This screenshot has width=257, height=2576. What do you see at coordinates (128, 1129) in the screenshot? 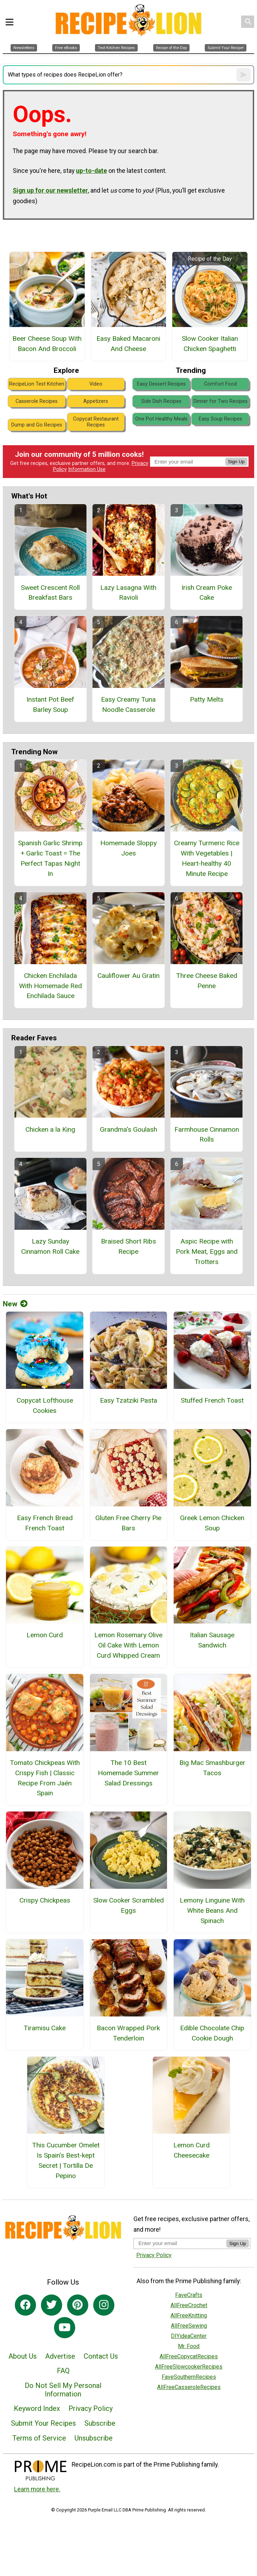
I see `Grandma's Goulash` at bounding box center [128, 1129].